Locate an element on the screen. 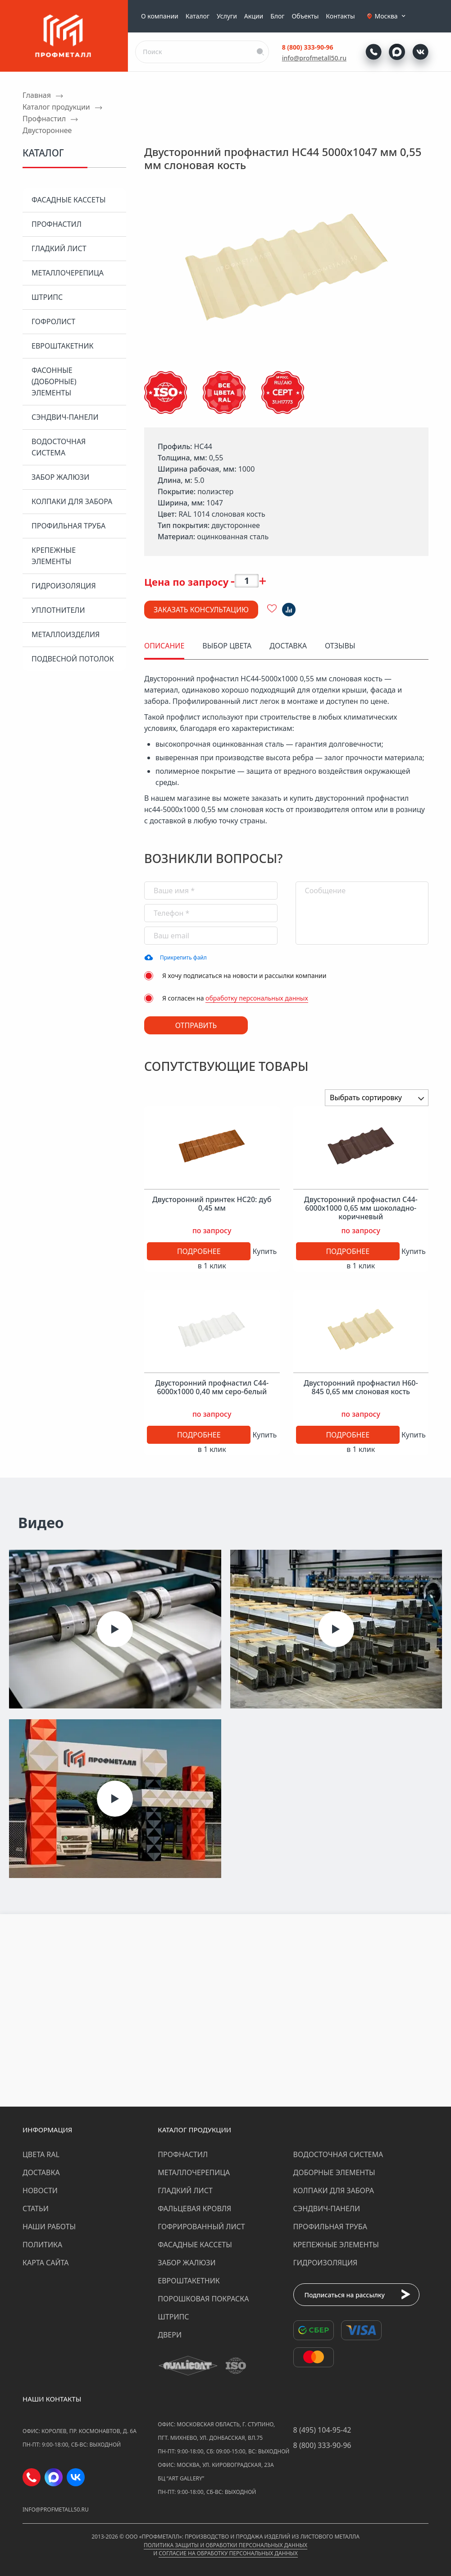 This screenshot has height=2576, width=451. обработку персональных данных is located at coordinates (256, 998).